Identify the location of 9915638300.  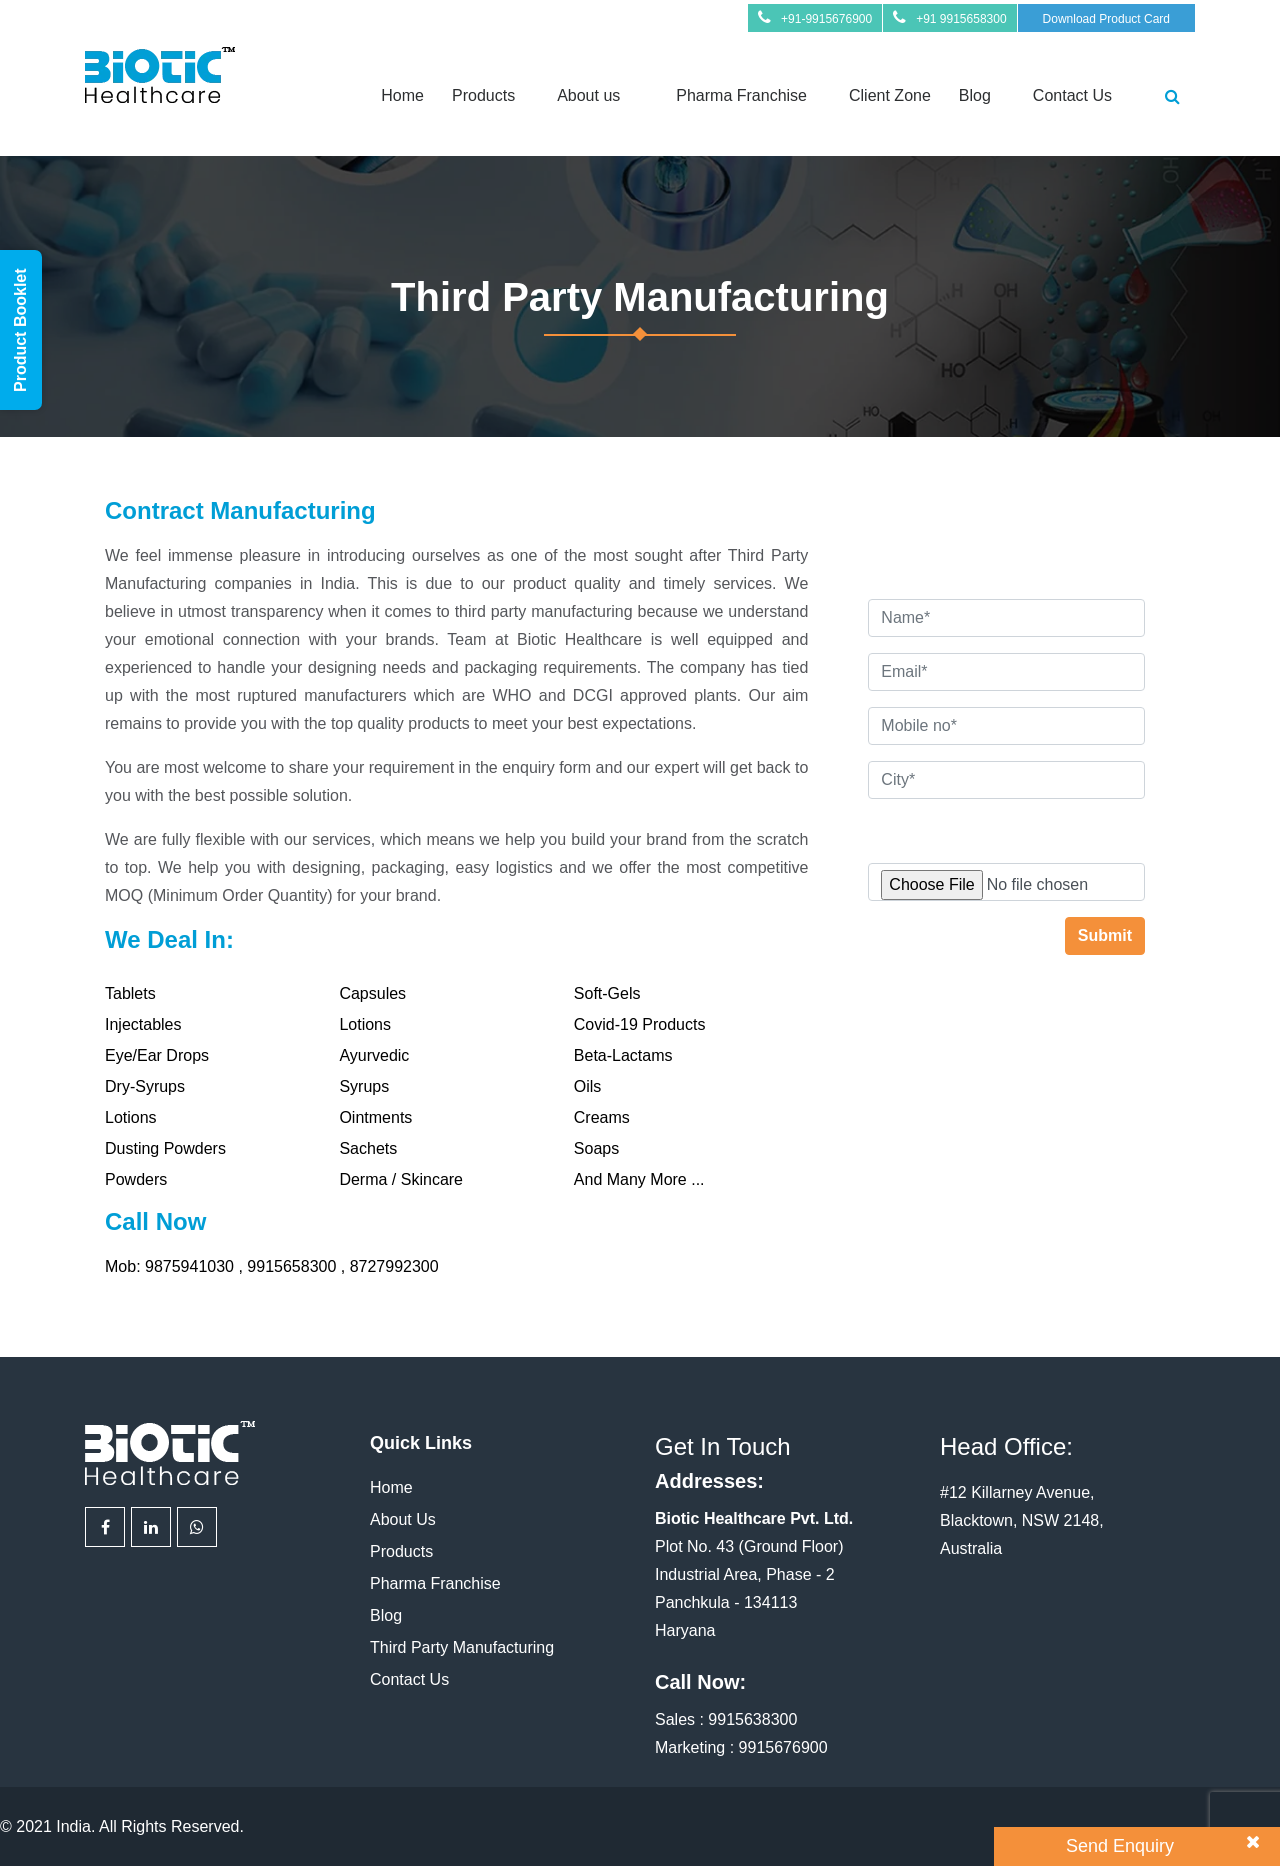
(752, 1719).